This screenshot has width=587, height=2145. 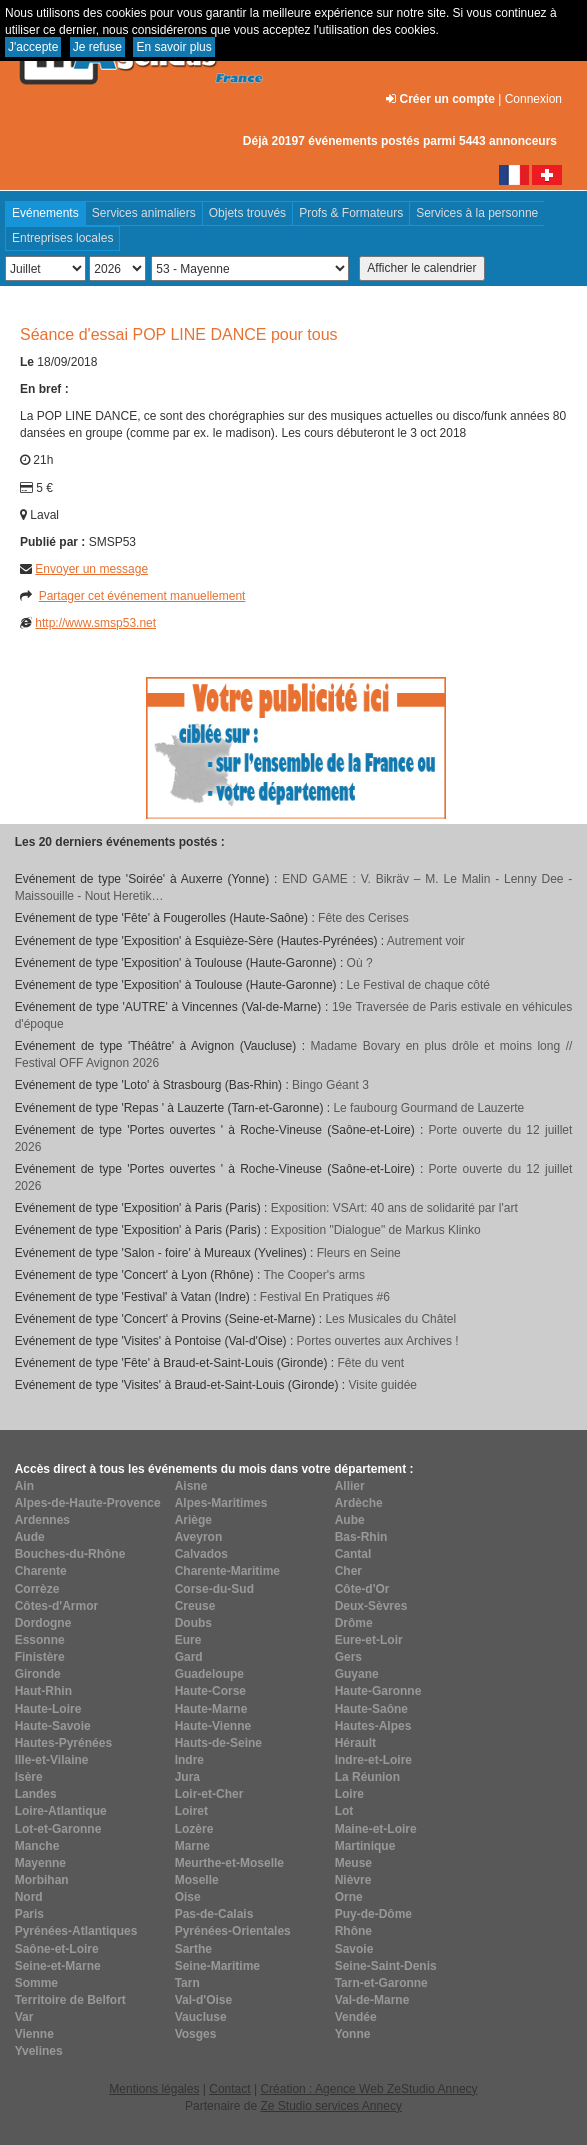 What do you see at coordinates (371, 1709) in the screenshot?
I see `Haute-Saône` at bounding box center [371, 1709].